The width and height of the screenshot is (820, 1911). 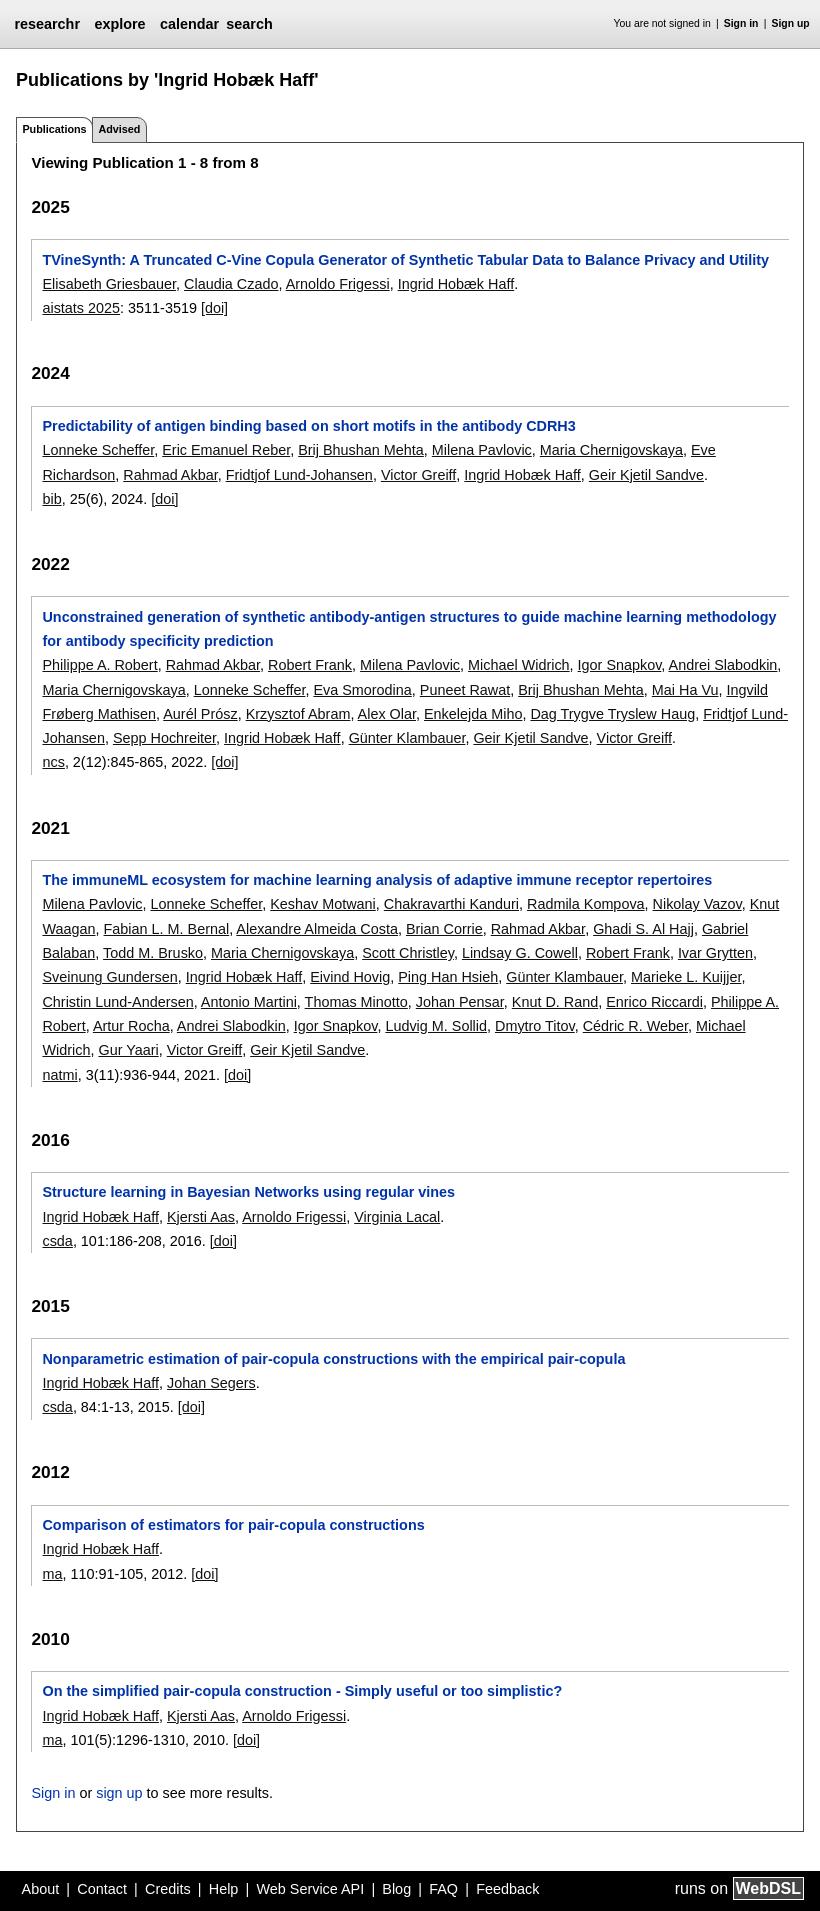 What do you see at coordinates (646, 475) in the screenshot?
I see `Geir Kjetil Sandve` at bounding box center [646, 475].